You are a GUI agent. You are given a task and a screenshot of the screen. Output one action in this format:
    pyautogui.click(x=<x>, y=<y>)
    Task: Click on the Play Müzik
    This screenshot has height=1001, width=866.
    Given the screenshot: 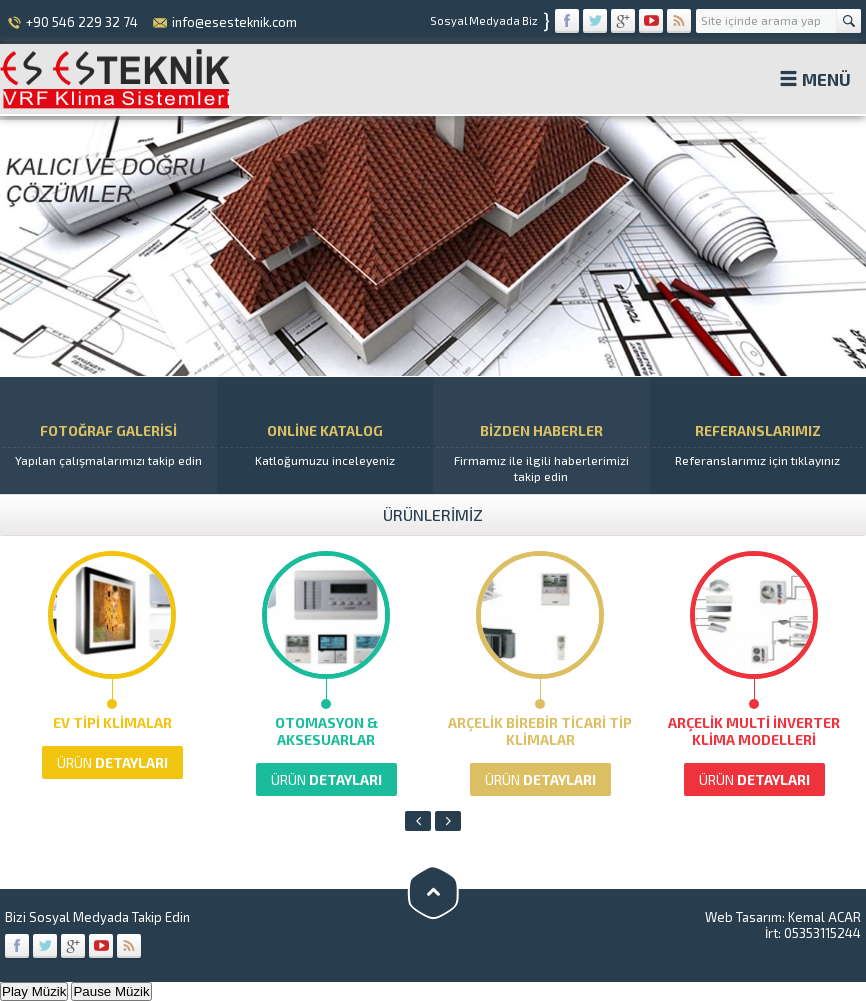 What is the action you would take?
    pyautogui.click(x=34, y=991)
    